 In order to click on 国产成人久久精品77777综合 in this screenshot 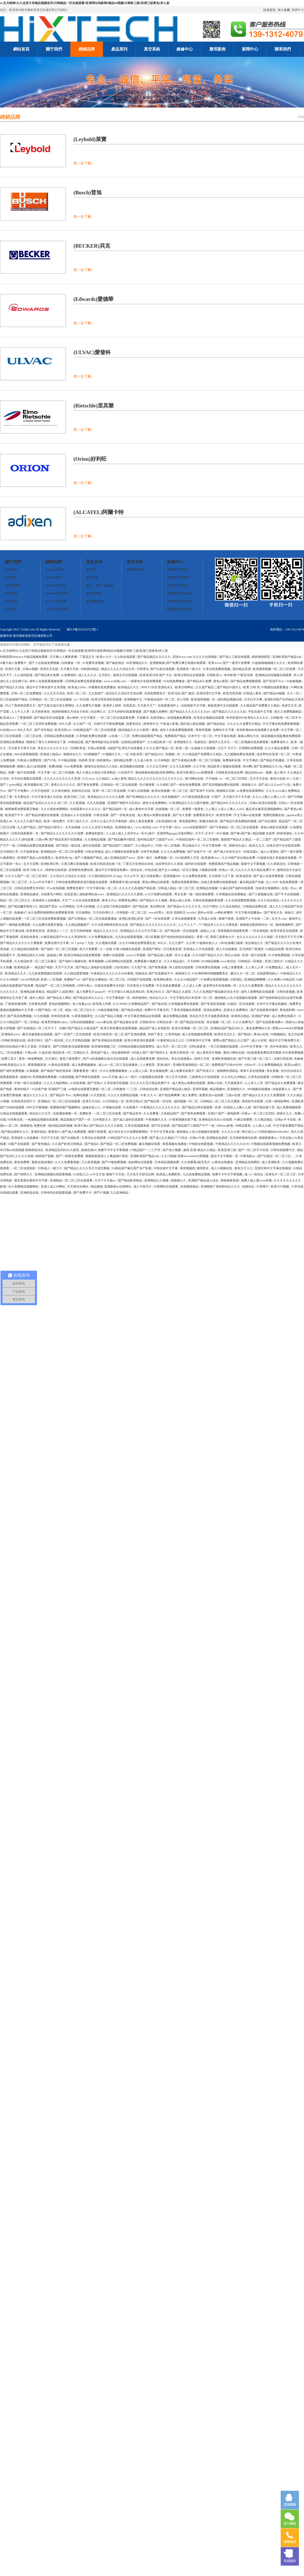, I will do `click(168, 1138)`.